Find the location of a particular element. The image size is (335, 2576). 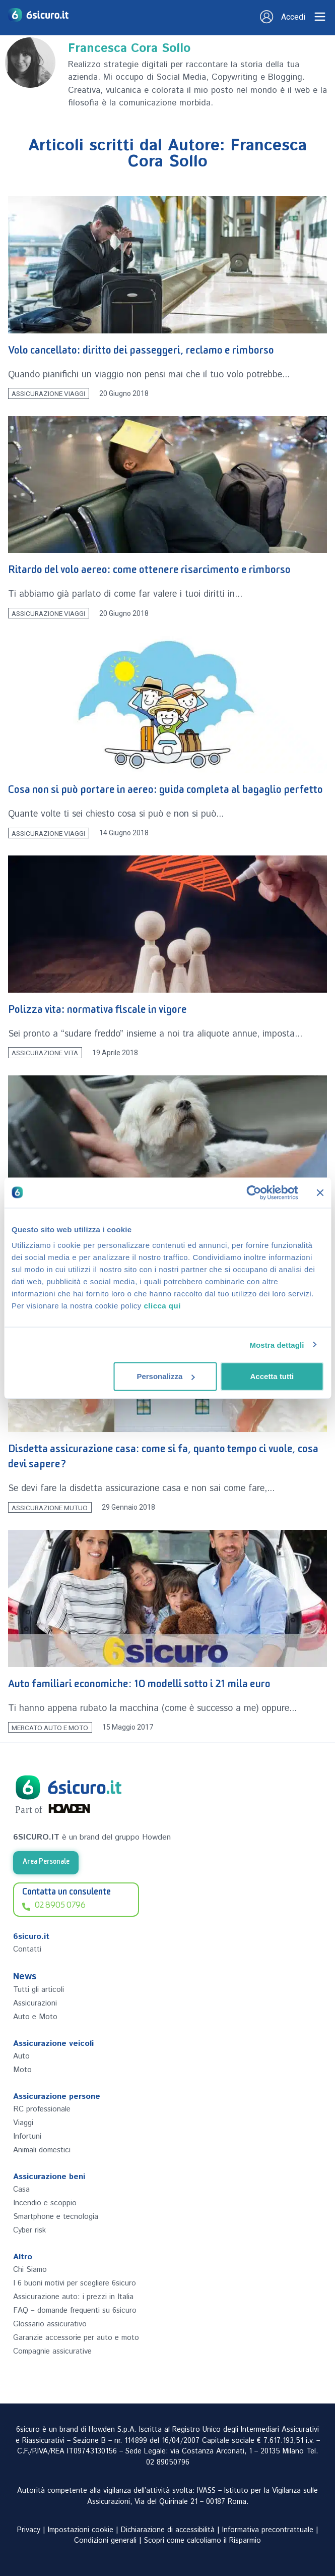

I 6 buoni motivi per scegliere 6sicuro is located at coordinates (74, 2283).